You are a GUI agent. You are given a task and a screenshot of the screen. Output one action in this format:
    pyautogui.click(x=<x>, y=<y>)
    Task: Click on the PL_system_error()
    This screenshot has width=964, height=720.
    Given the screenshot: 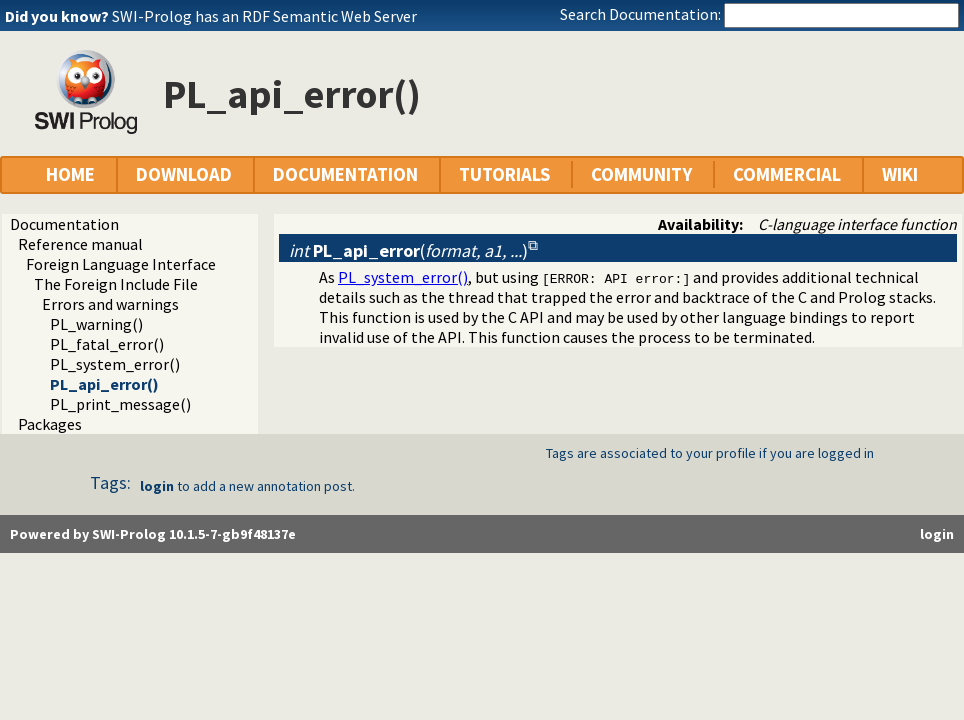 What is the action you would take?
    pyautogui.click(x=115, y=364)
    